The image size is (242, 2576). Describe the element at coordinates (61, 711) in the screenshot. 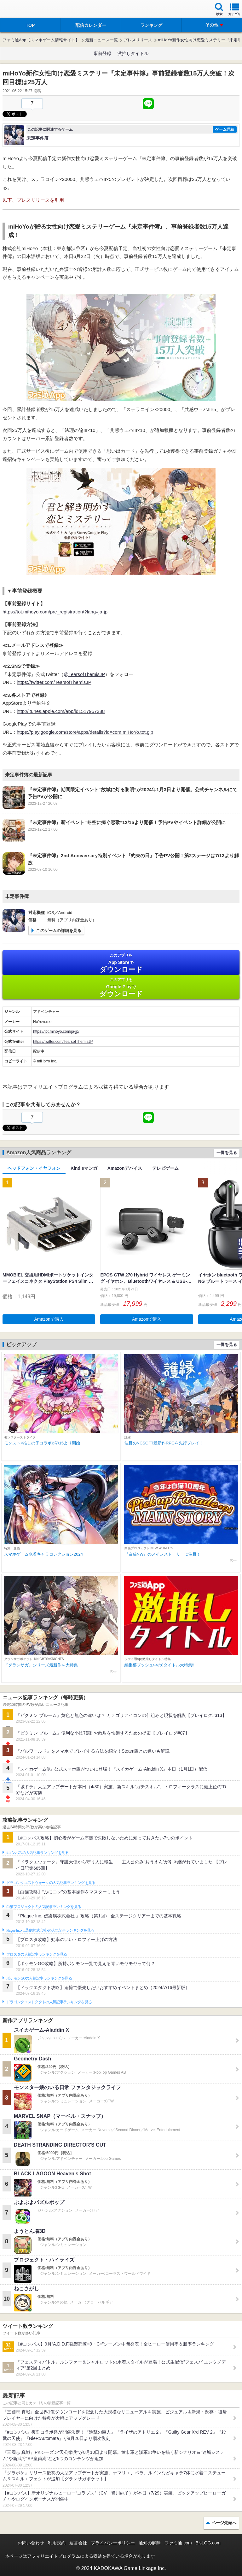

I see `http://itunes.apple.com/app/id1517957388` at that location.